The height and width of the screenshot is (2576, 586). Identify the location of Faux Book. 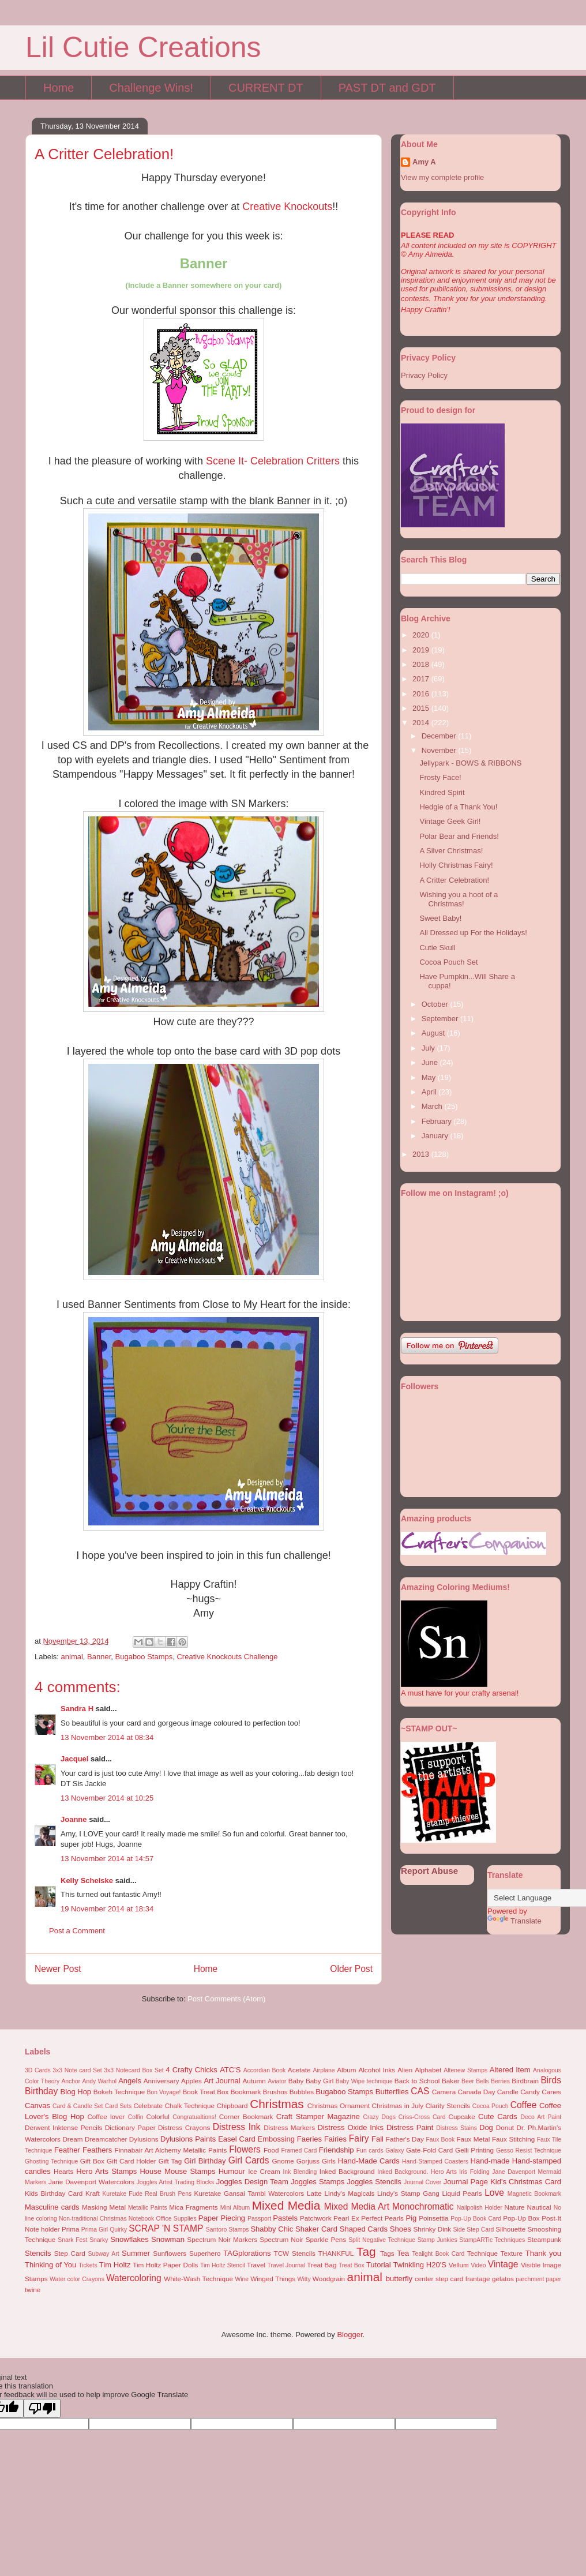
(440, 2139).